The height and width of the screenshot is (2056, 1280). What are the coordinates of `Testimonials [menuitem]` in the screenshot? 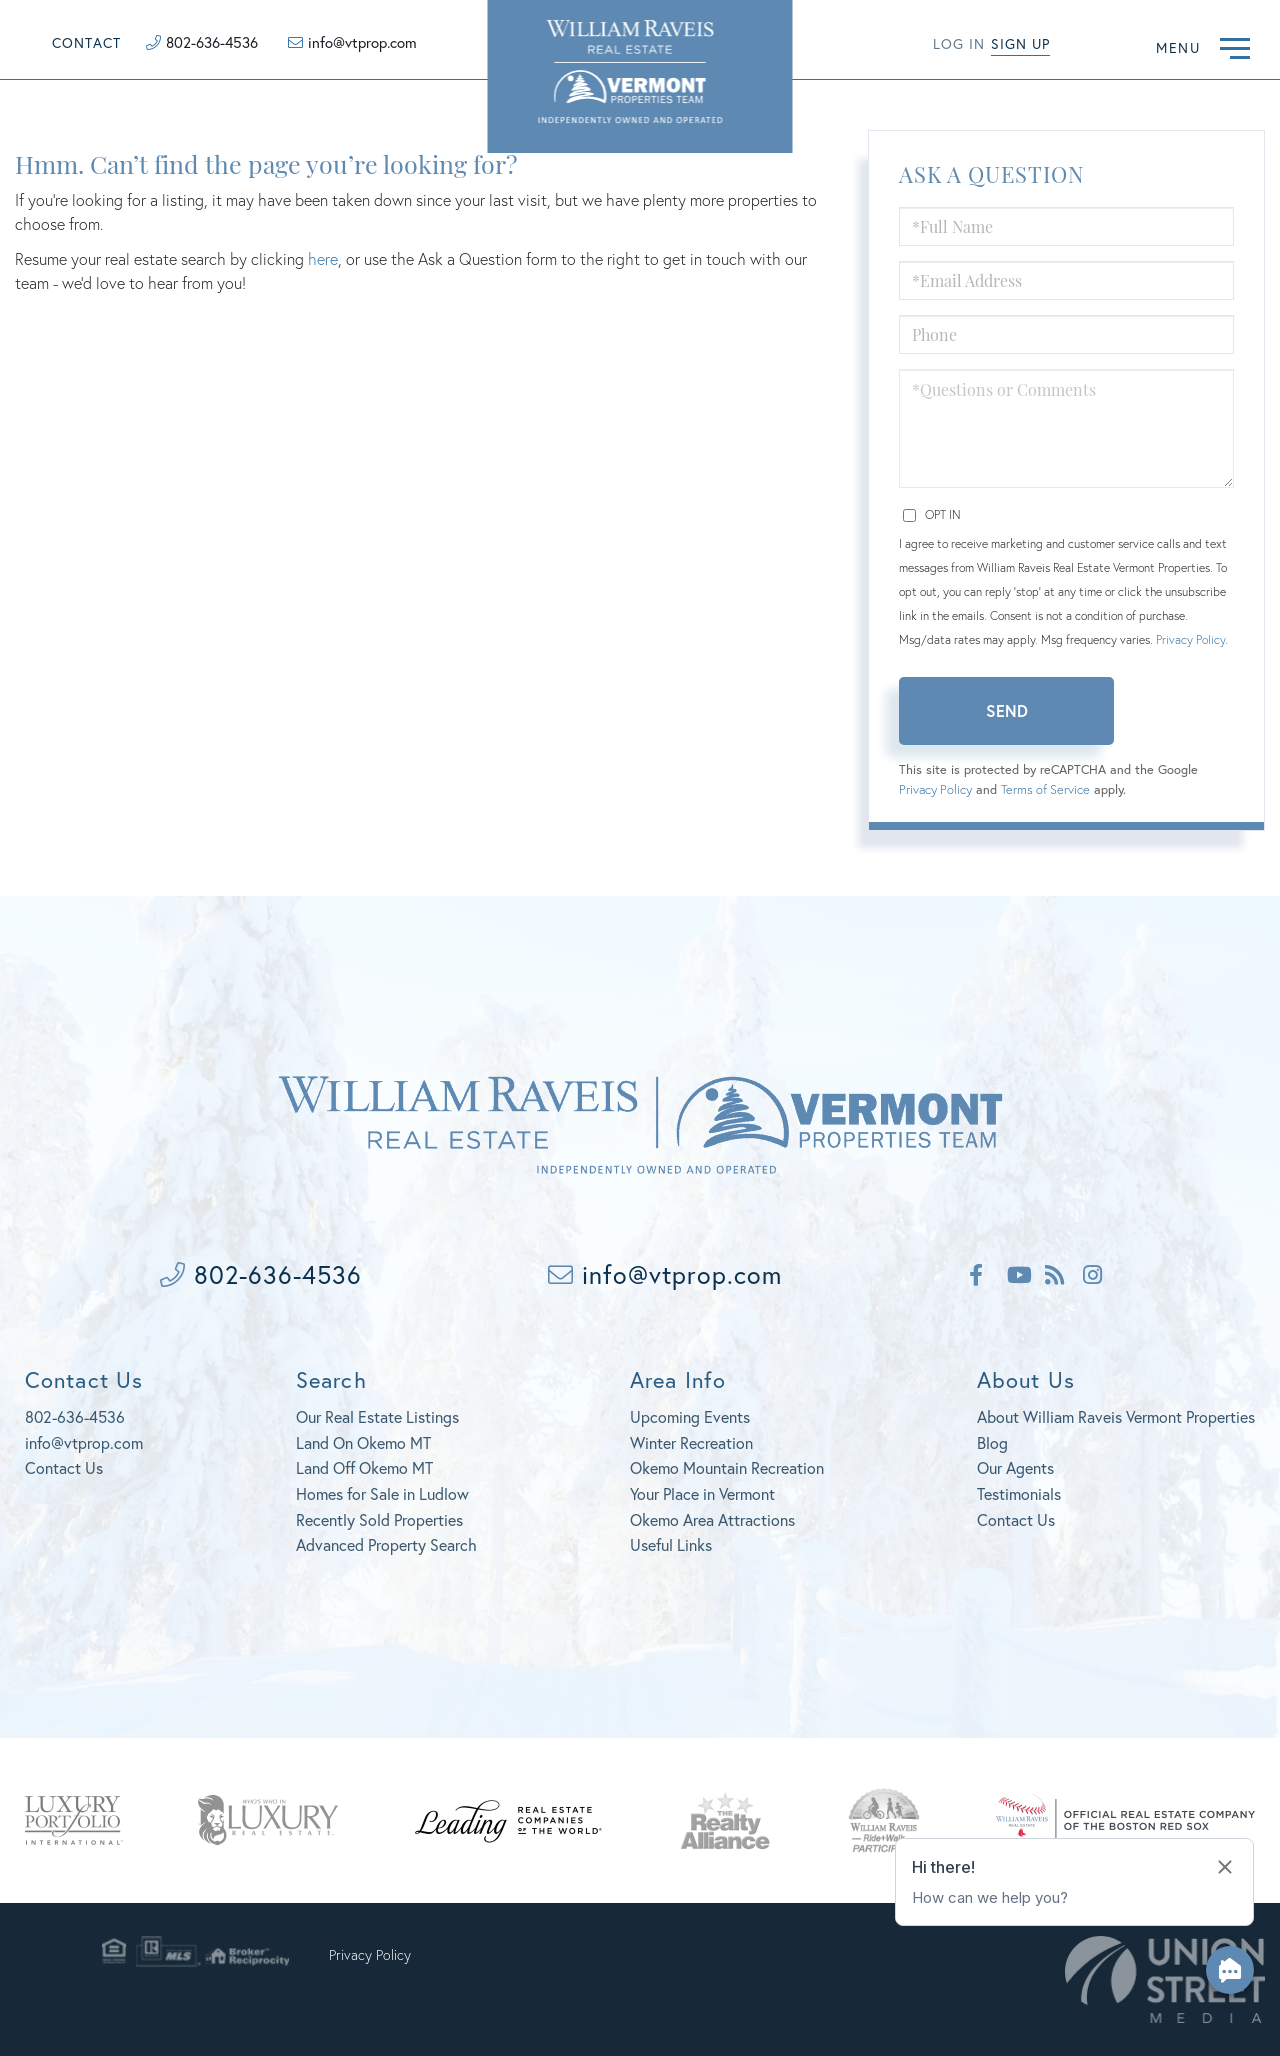 It's located at (1019, 1493).